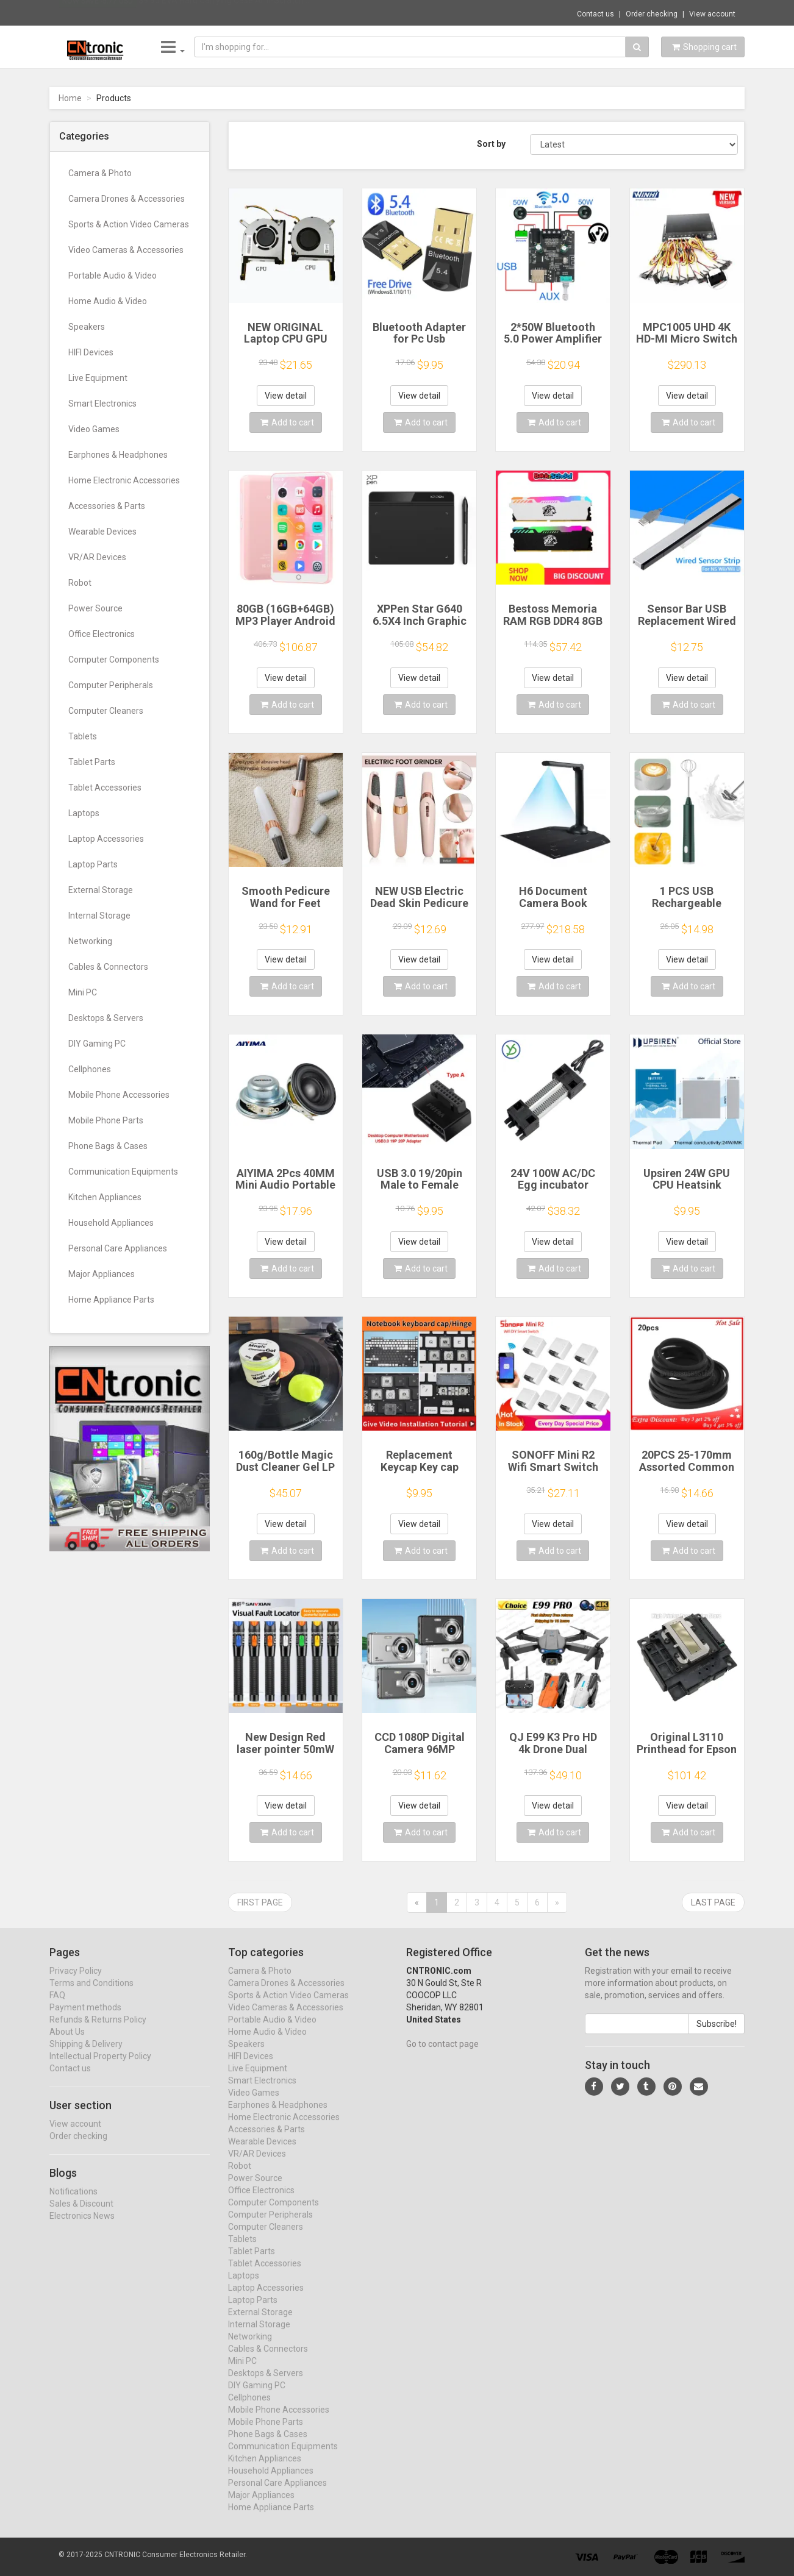 The image size is (794, 2576). What do you see at coordinates (123, 1171) in the screenshot?
I see `Communication Equipments` at bounding box center [123, 1171].